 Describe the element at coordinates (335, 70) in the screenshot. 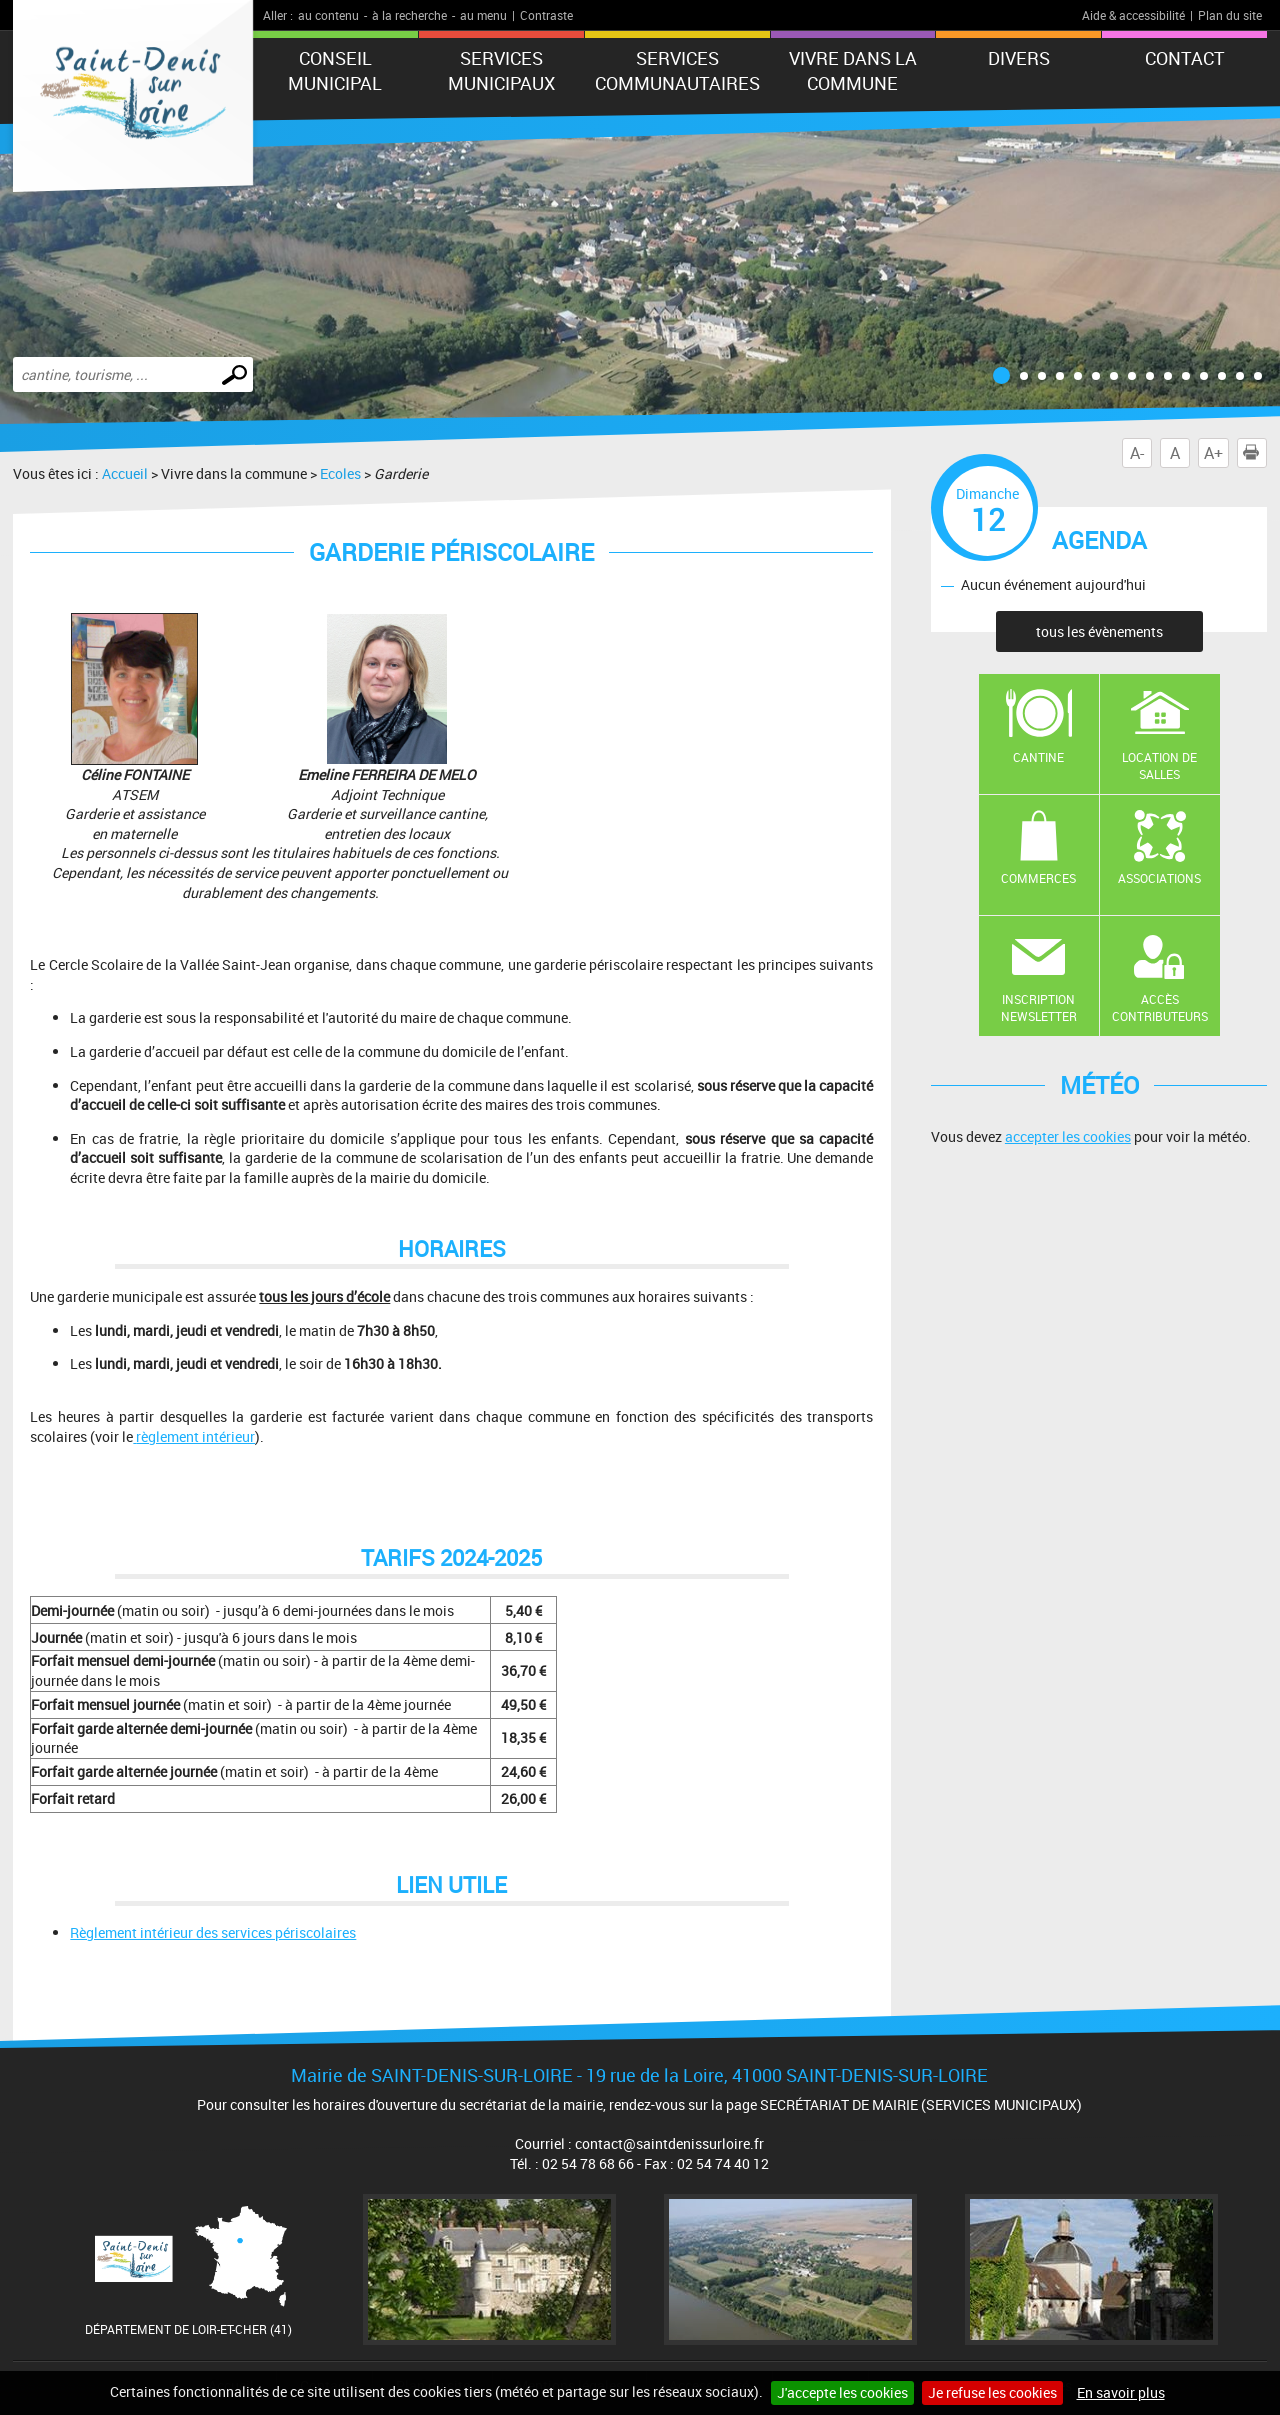

I see `CONSEIL MUNICIPAL` at that location.